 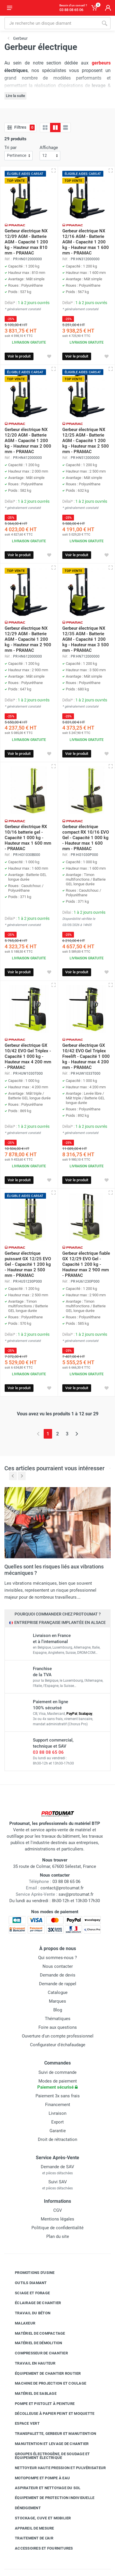 I want to click on Motopompe et pompe à eau, so click(x=38, y=2478).